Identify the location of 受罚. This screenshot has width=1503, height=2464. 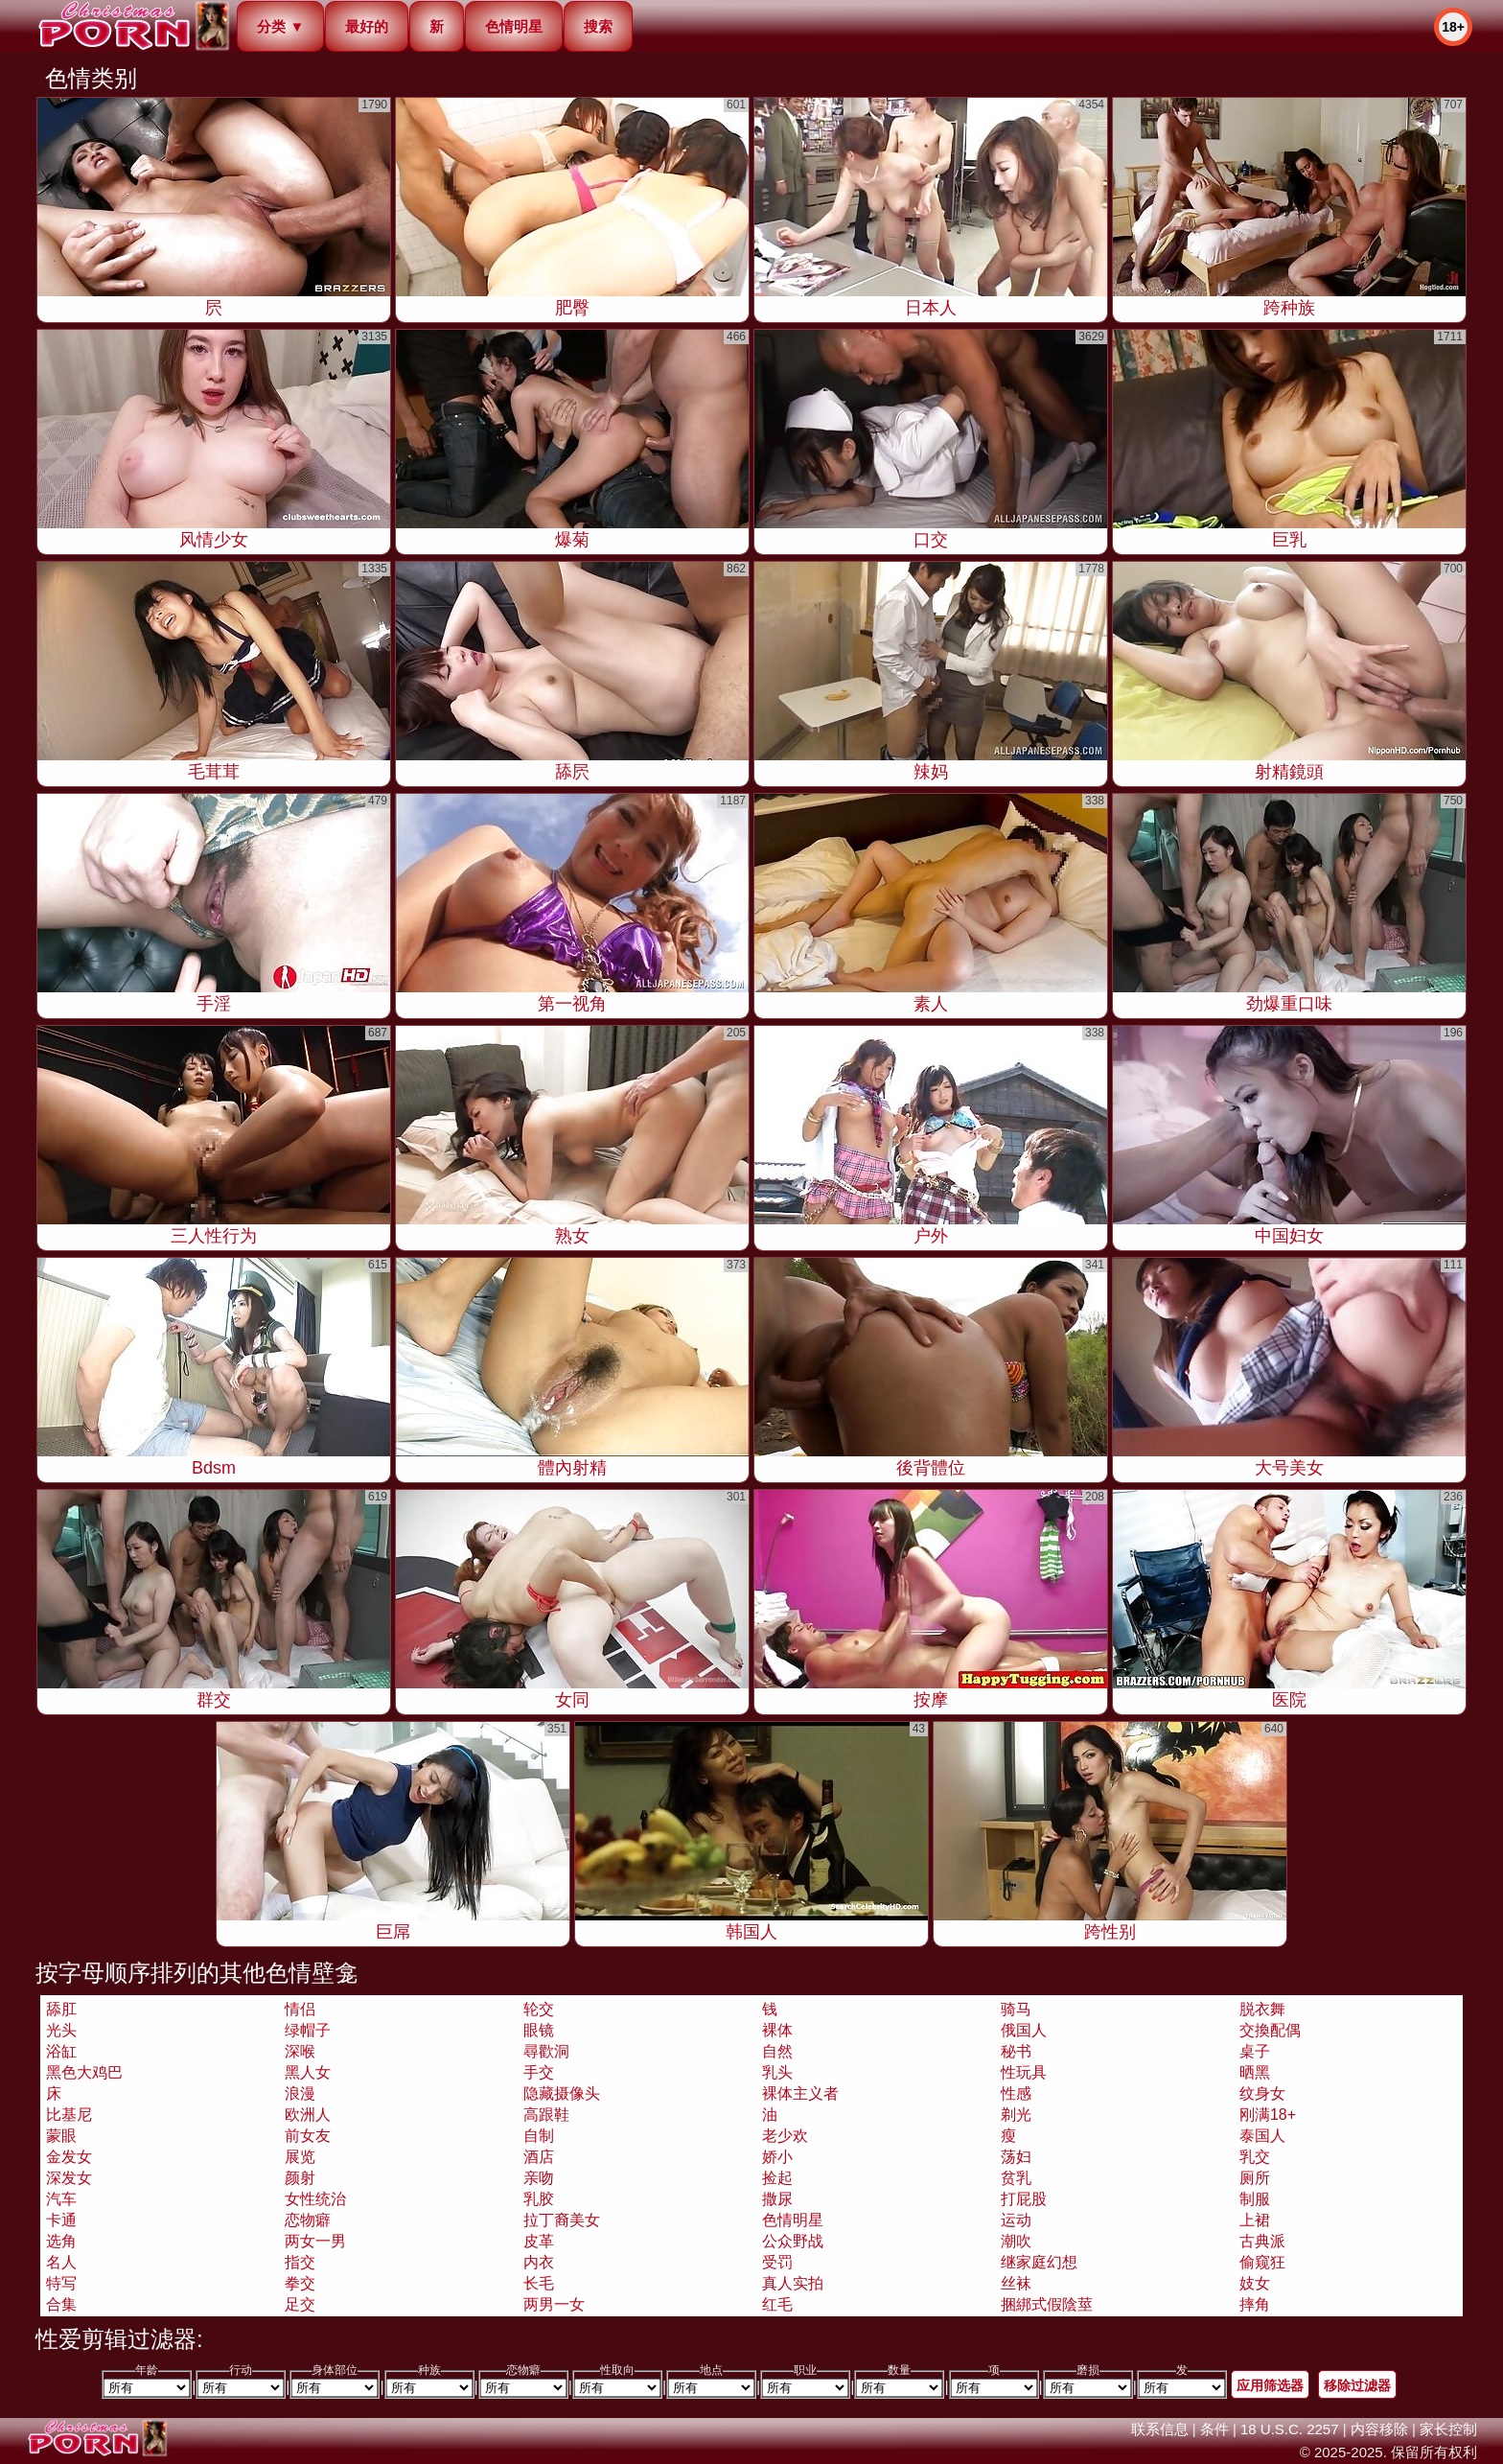
(777, 2262).